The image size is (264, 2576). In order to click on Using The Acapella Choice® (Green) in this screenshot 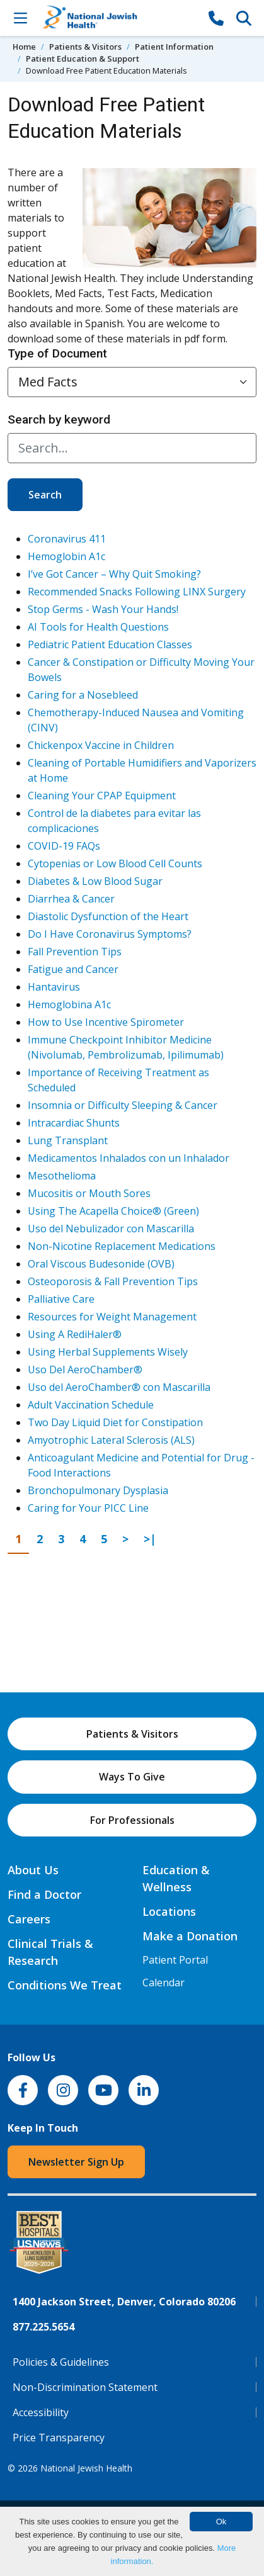, I will do `click(113, 1211)`.